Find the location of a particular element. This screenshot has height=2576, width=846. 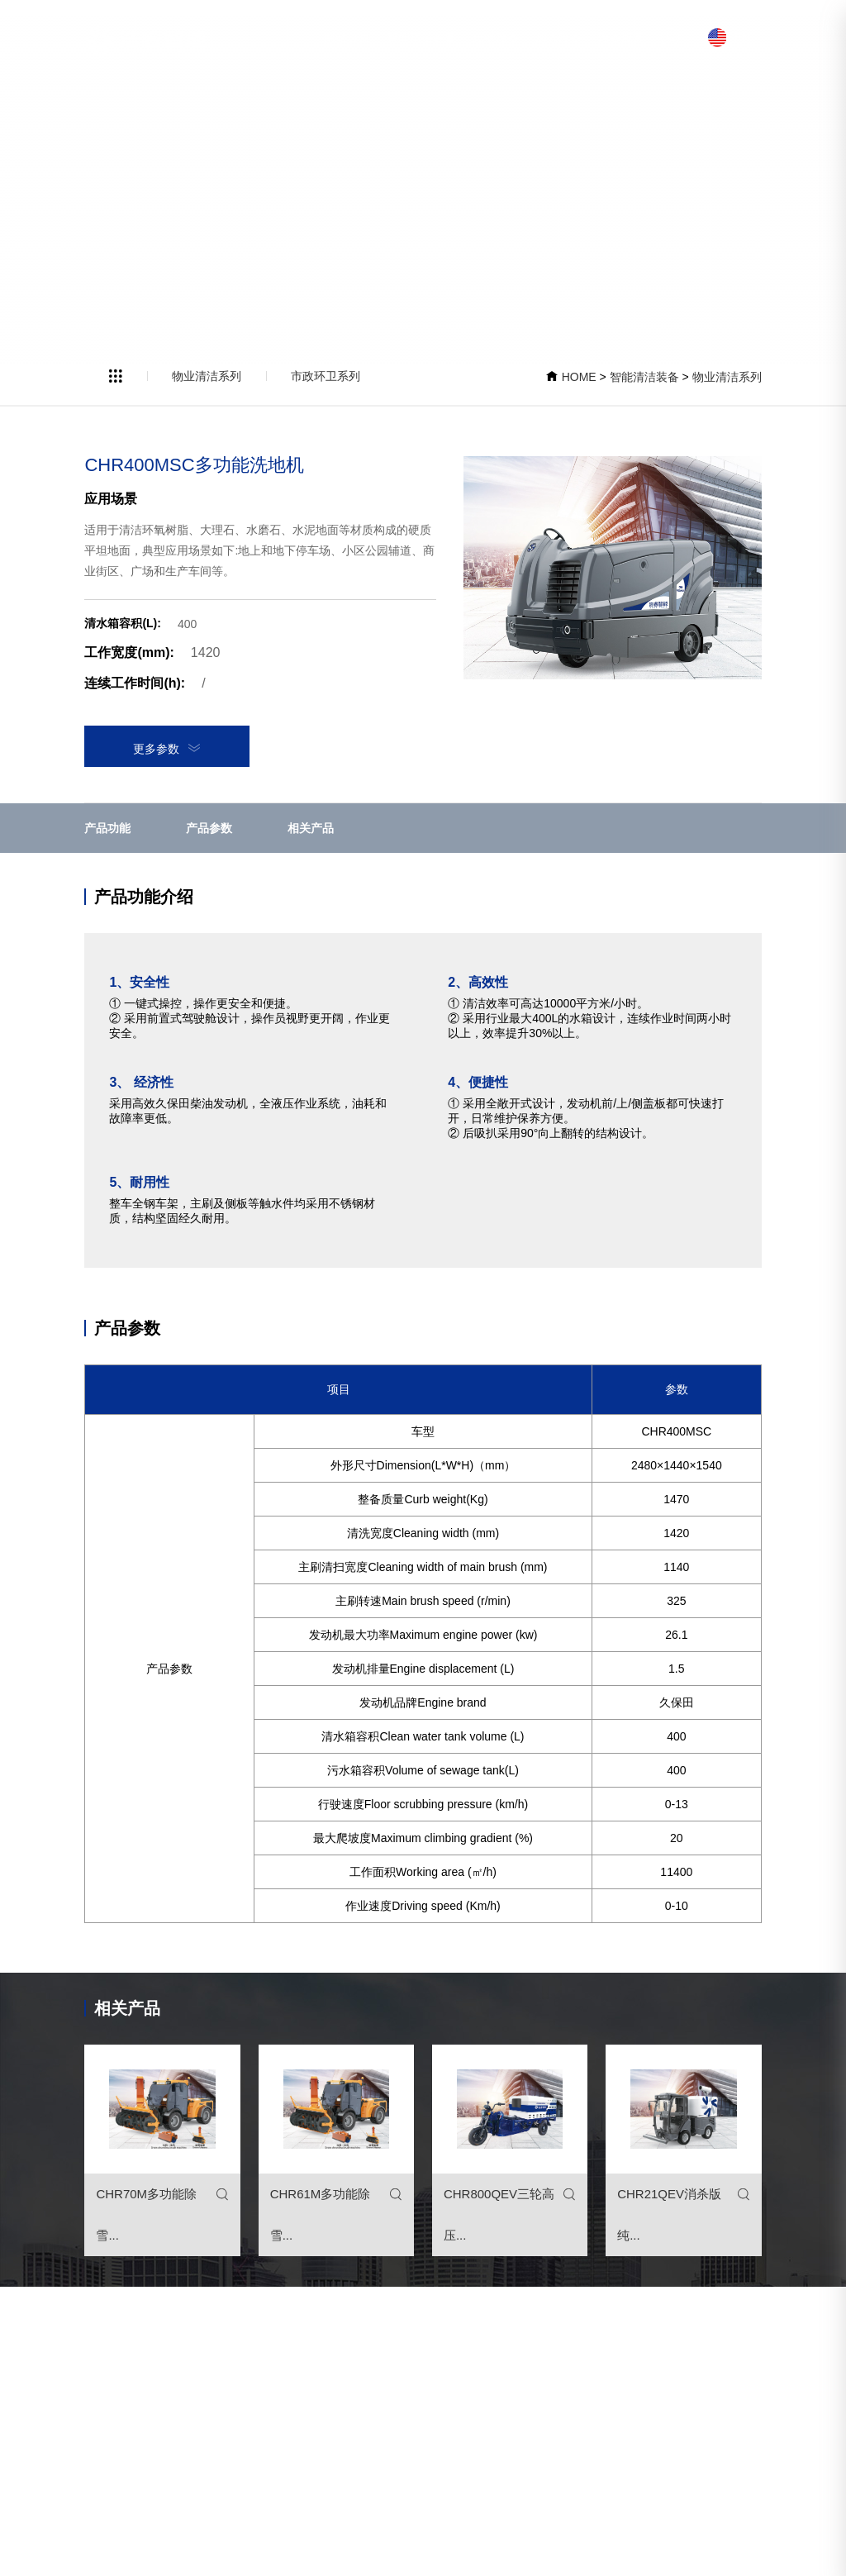

网站首页 is located at coordinates (347, 37).